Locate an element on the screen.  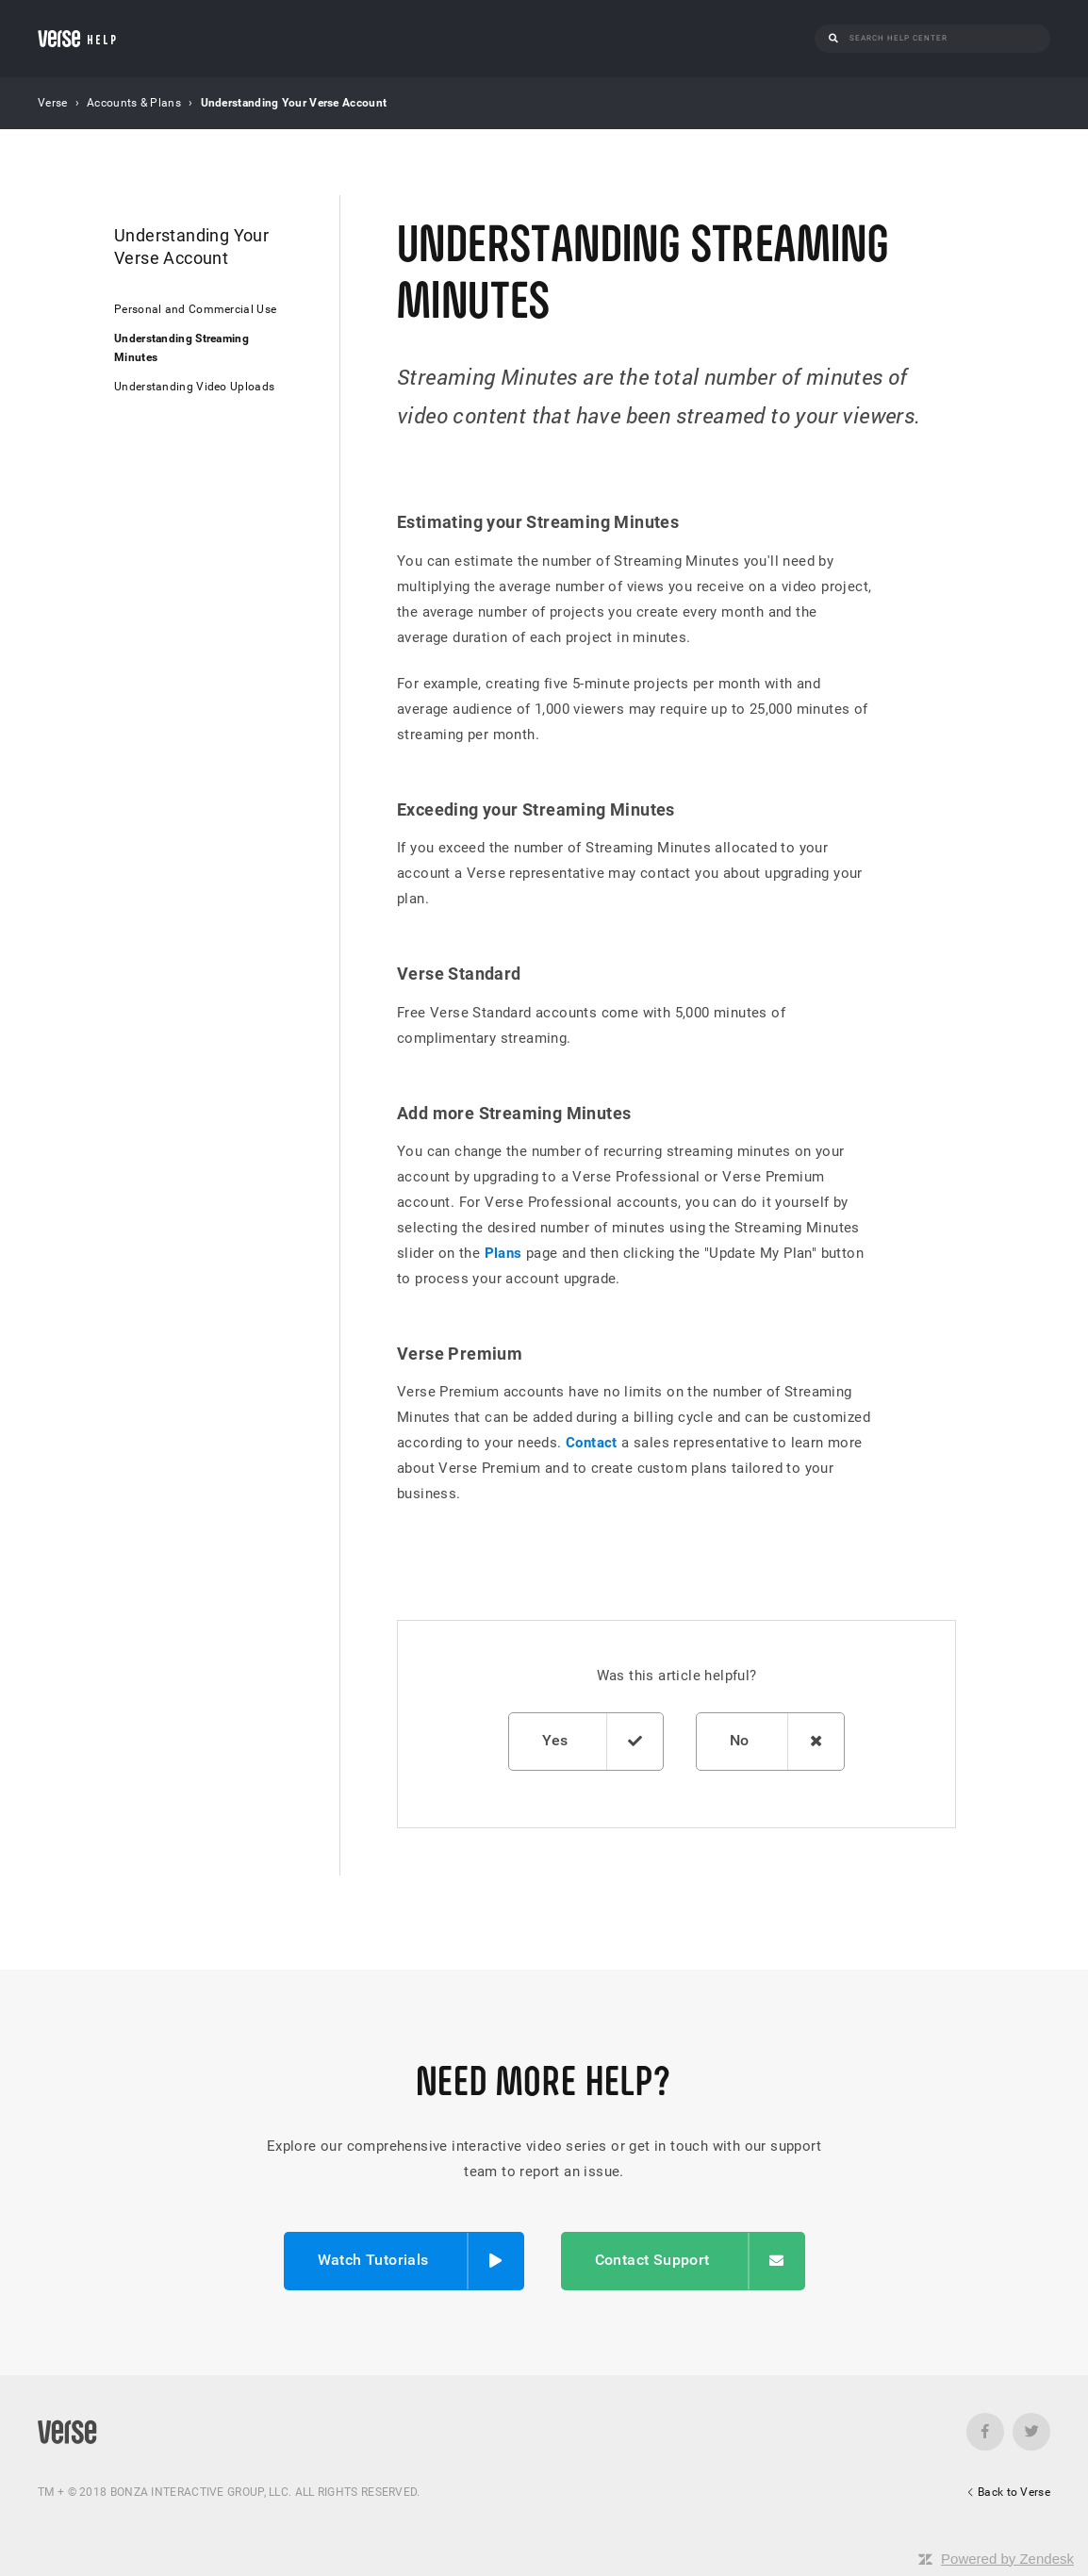
Accounts & Plans is located at coordinates (134, 102).